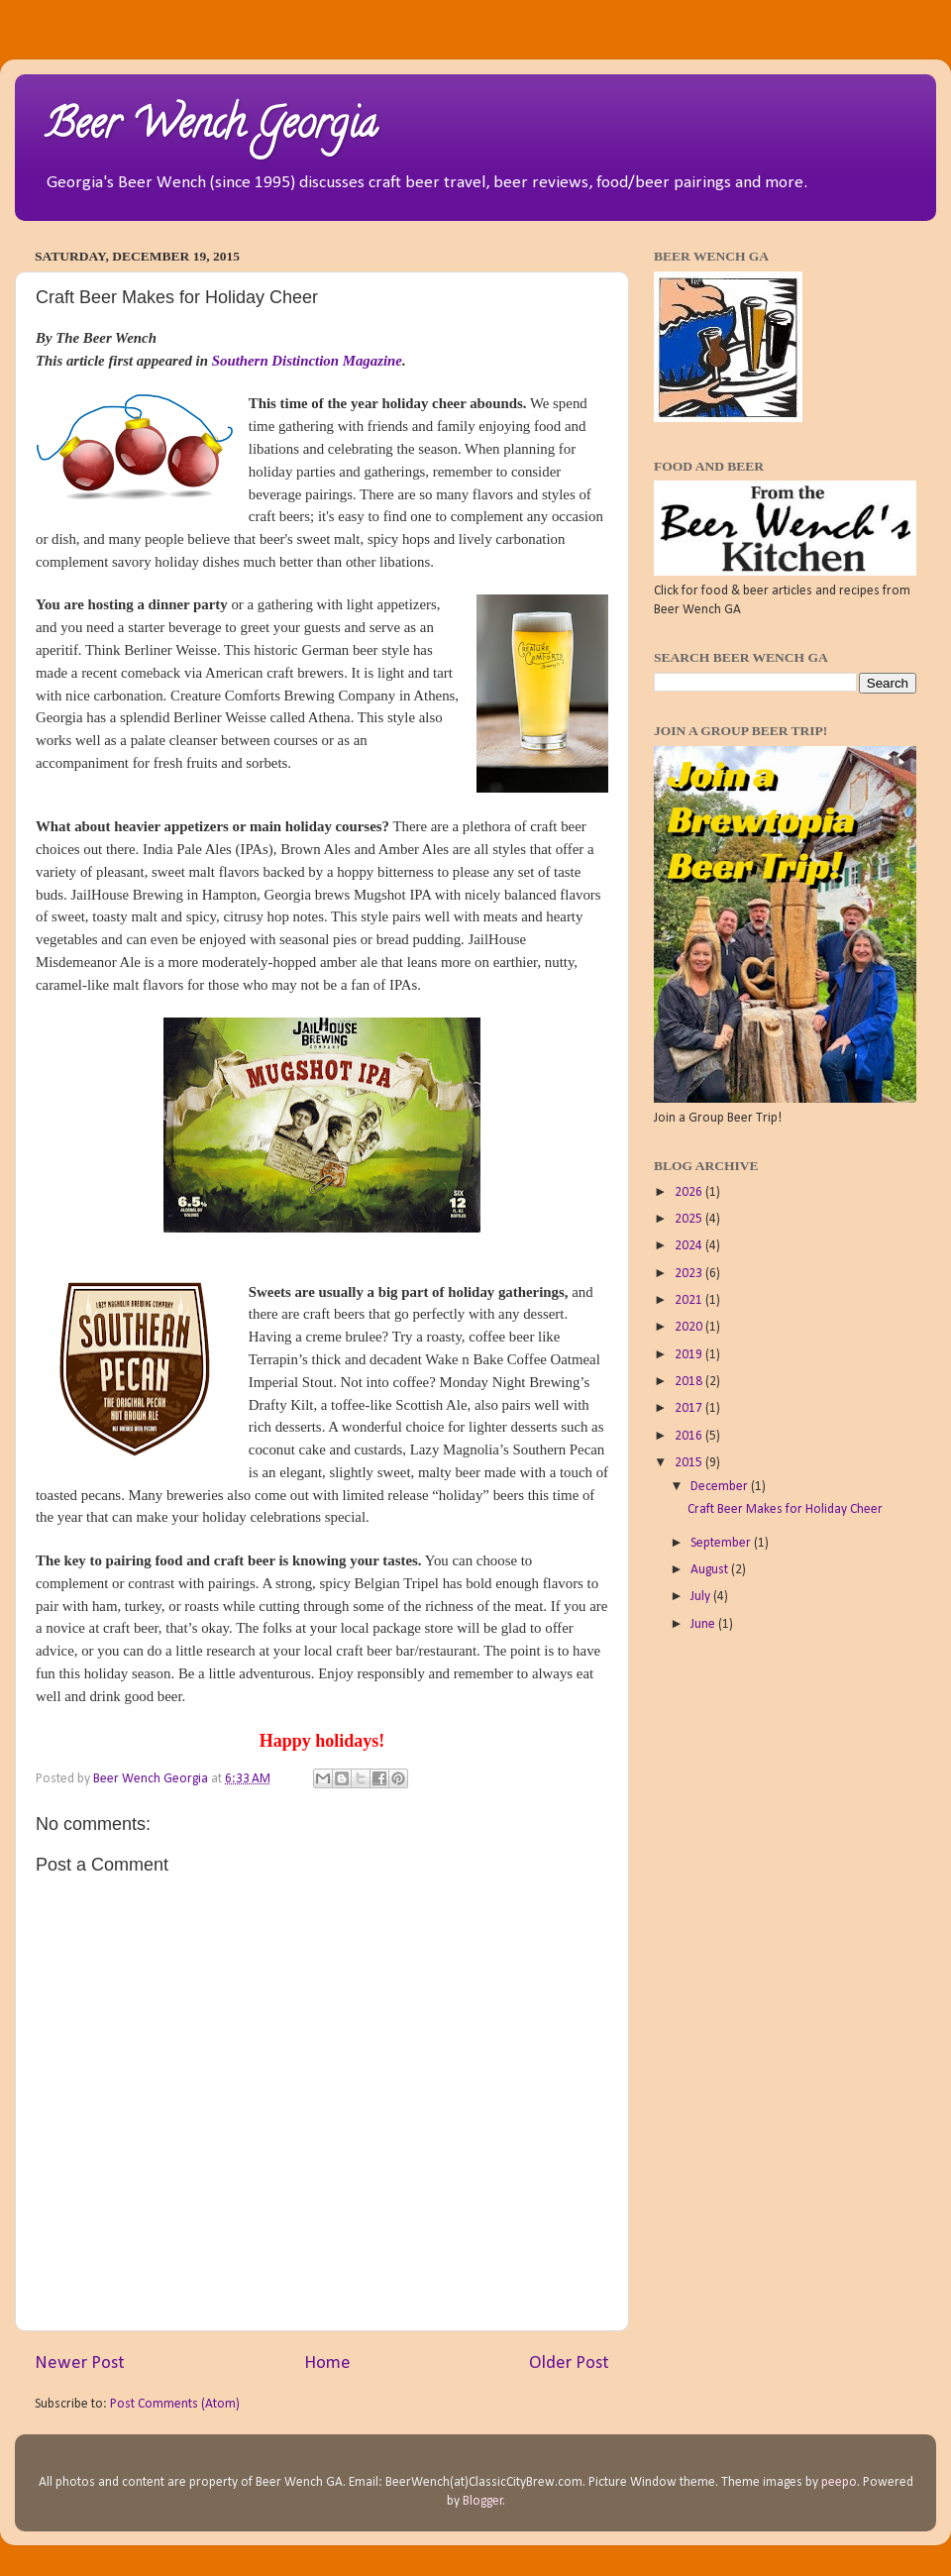 The image size is (951, 2576). What do you see at coordinates (690, 1245) in the screenshot?
I see `2024` at bounding box center [690, 1245].